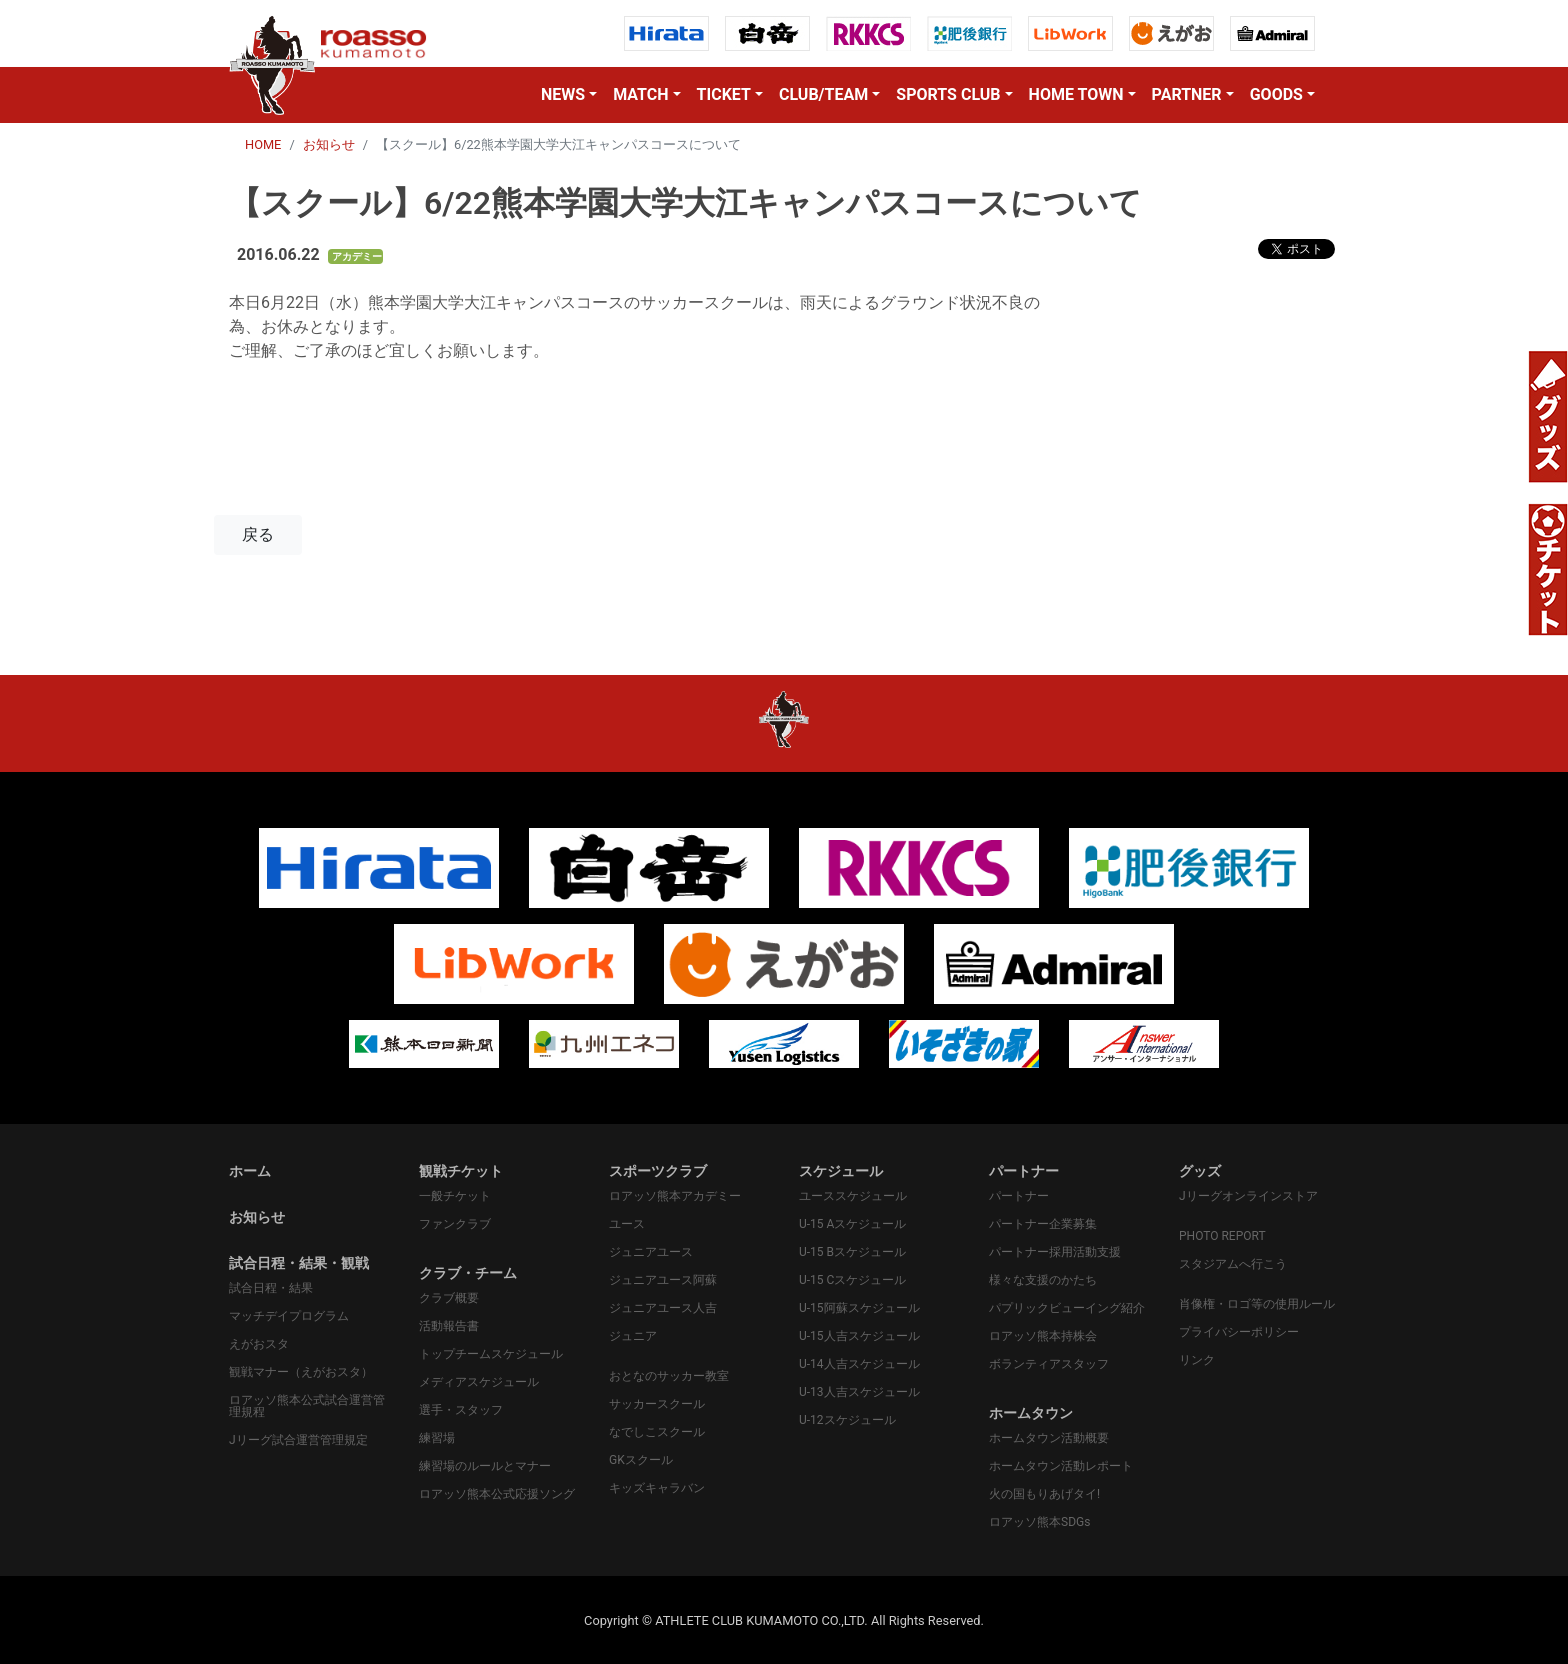  What do you see at coordinates (1233, 1264) in the screenshot?
I see `スタジアムへ行こう` at bounding box center [1233, 1264].